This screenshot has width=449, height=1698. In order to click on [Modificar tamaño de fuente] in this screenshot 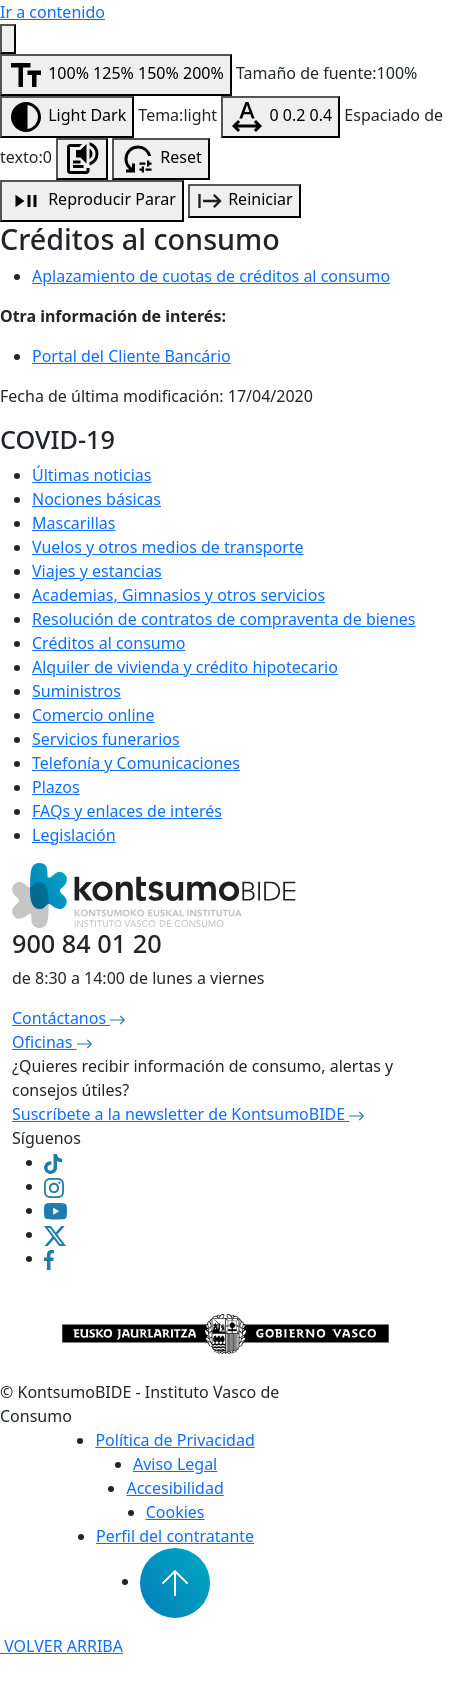, I will do `click(116, 75)`.